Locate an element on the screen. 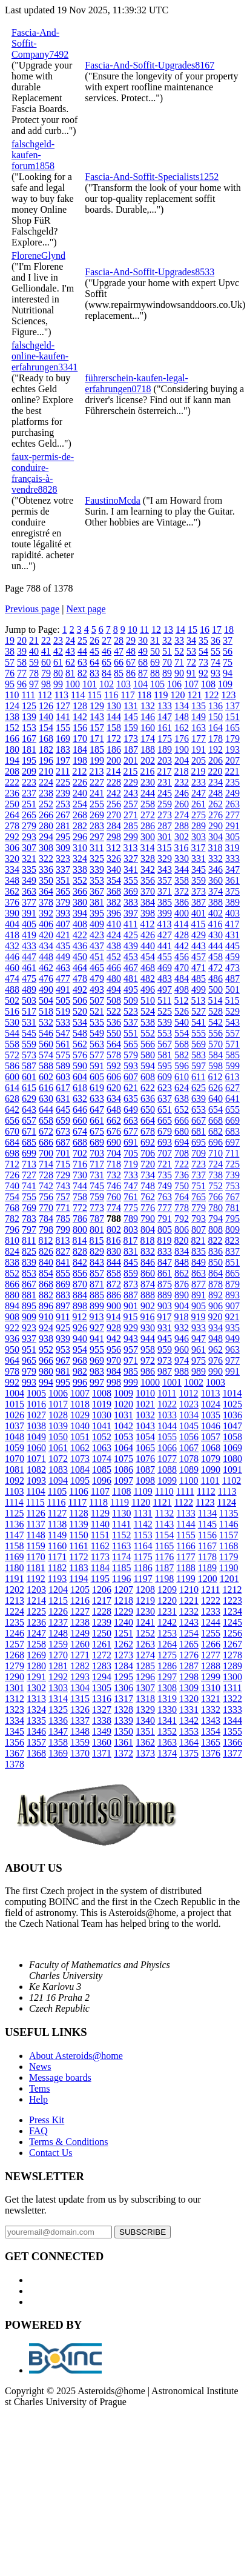 This screenshot has width=247, height=2576. 472 is located at coordinates (215, 968).